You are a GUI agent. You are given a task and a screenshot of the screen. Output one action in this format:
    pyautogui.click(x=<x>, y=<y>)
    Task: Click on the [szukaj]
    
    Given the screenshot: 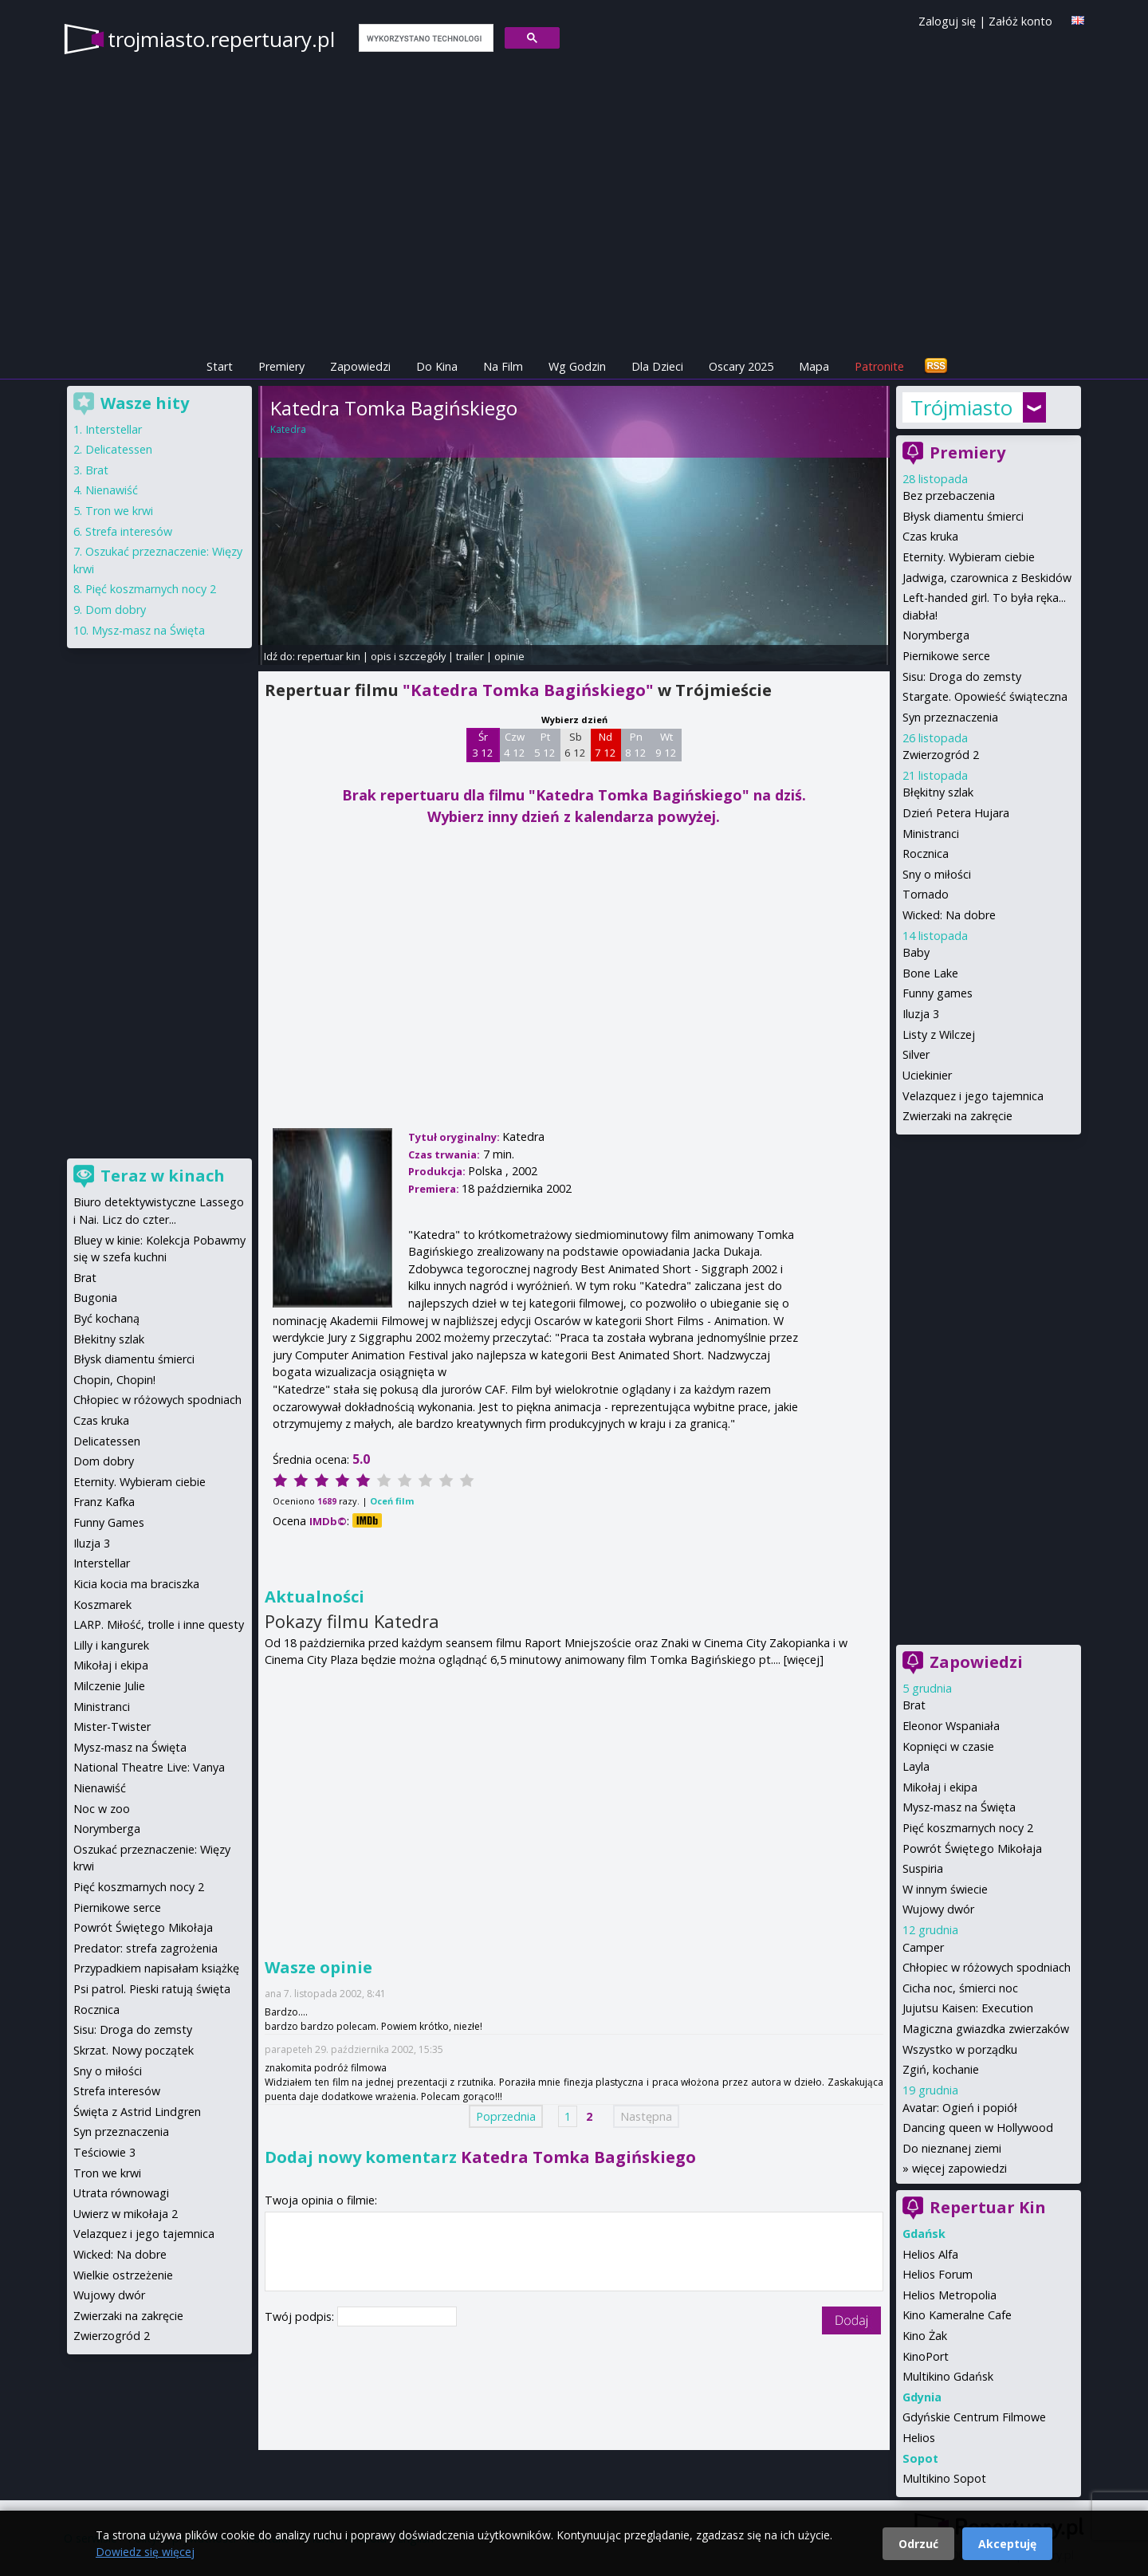 What is the action you would take?
    pyautogui.click(x=424, y=38)
    